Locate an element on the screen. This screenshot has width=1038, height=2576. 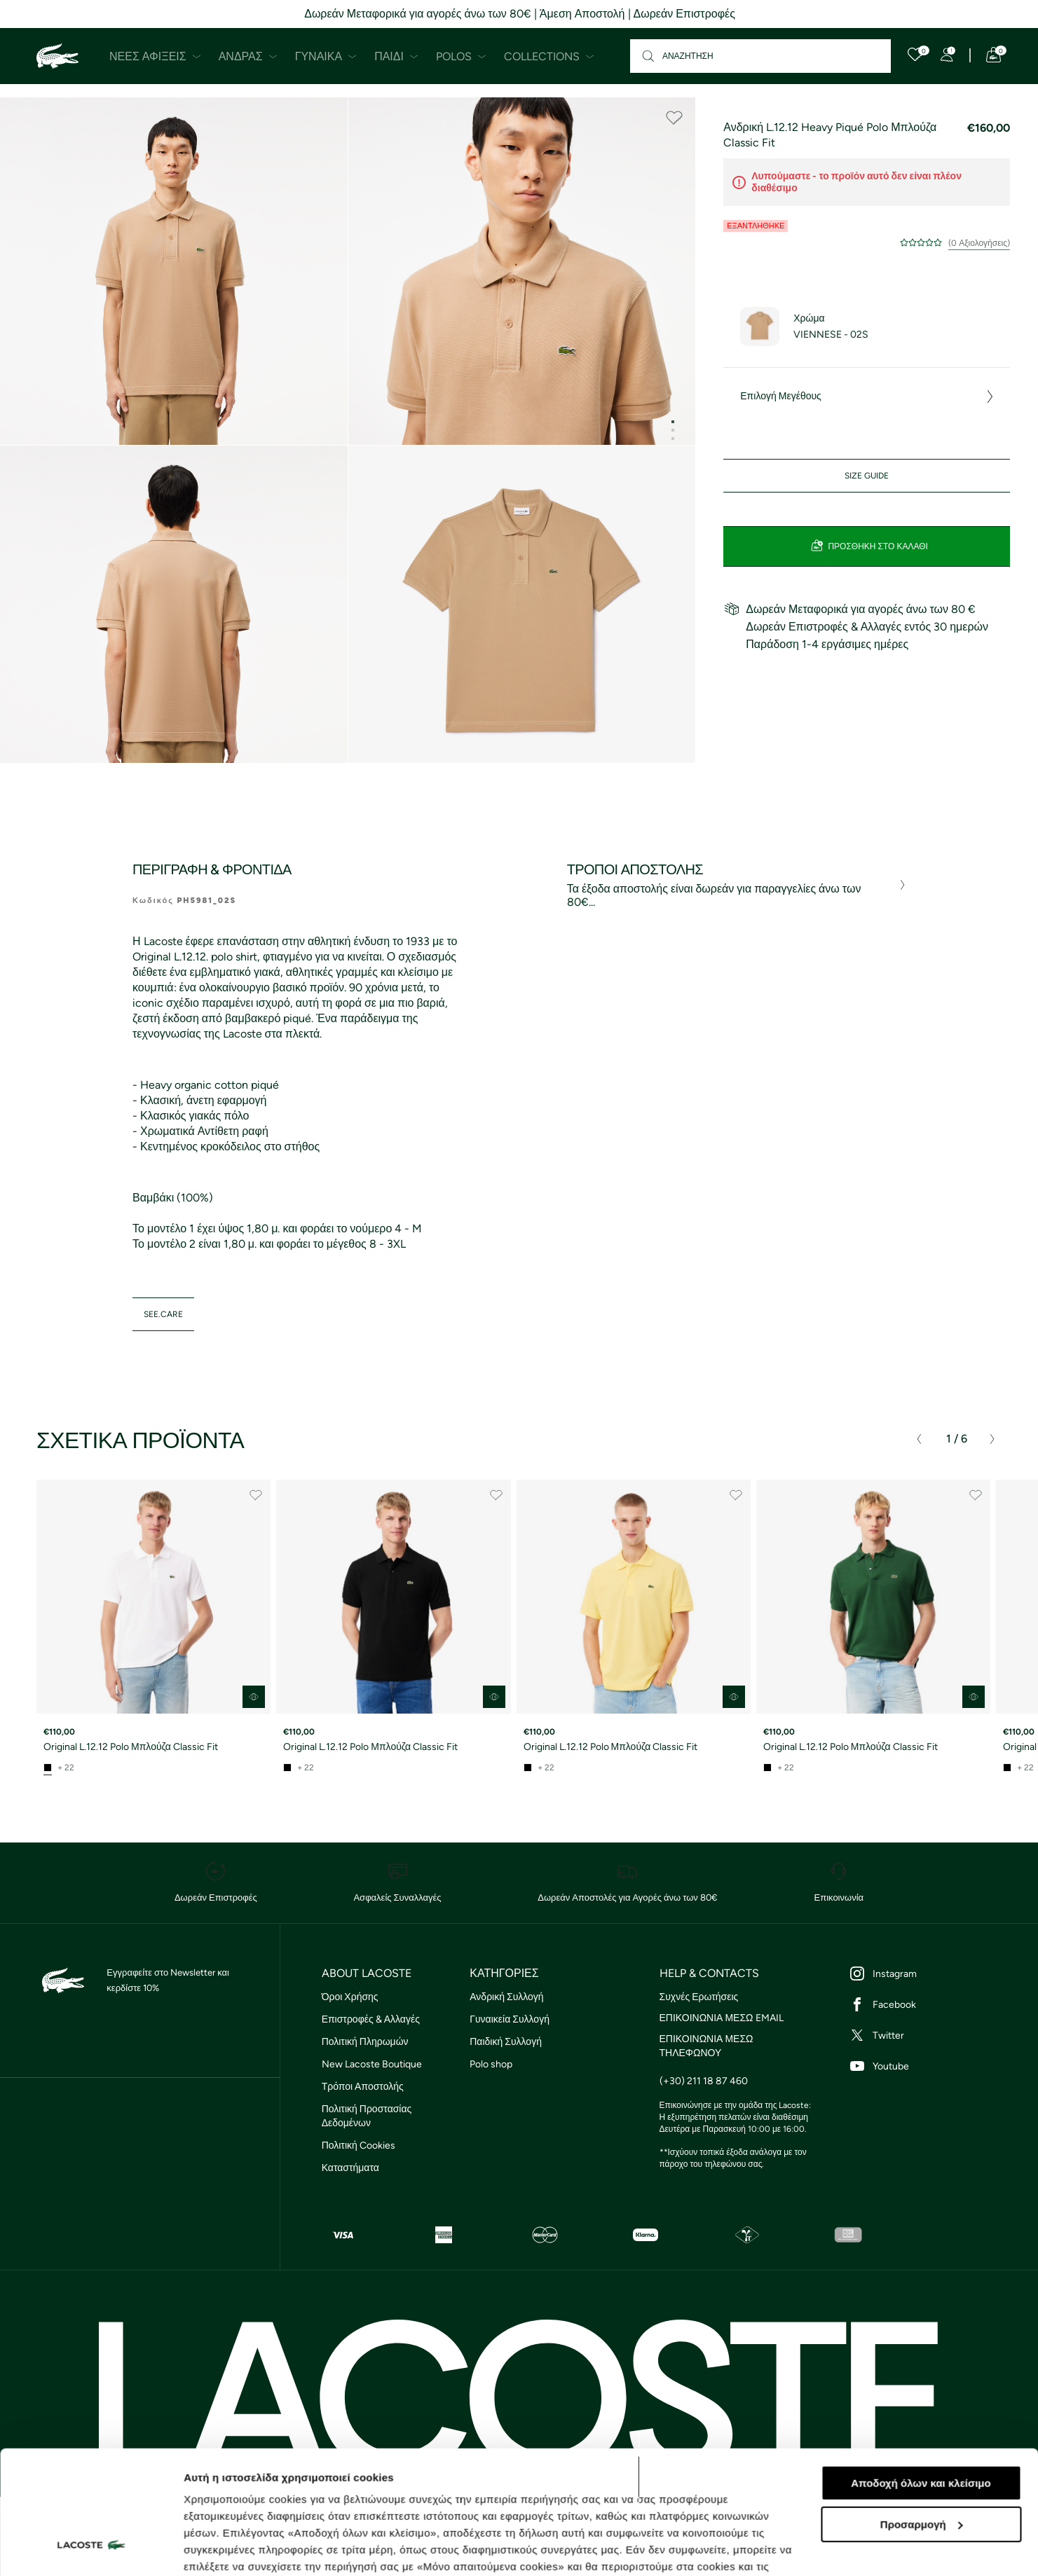
New Lacoste Boutique is located at coordinates (372, 2064).